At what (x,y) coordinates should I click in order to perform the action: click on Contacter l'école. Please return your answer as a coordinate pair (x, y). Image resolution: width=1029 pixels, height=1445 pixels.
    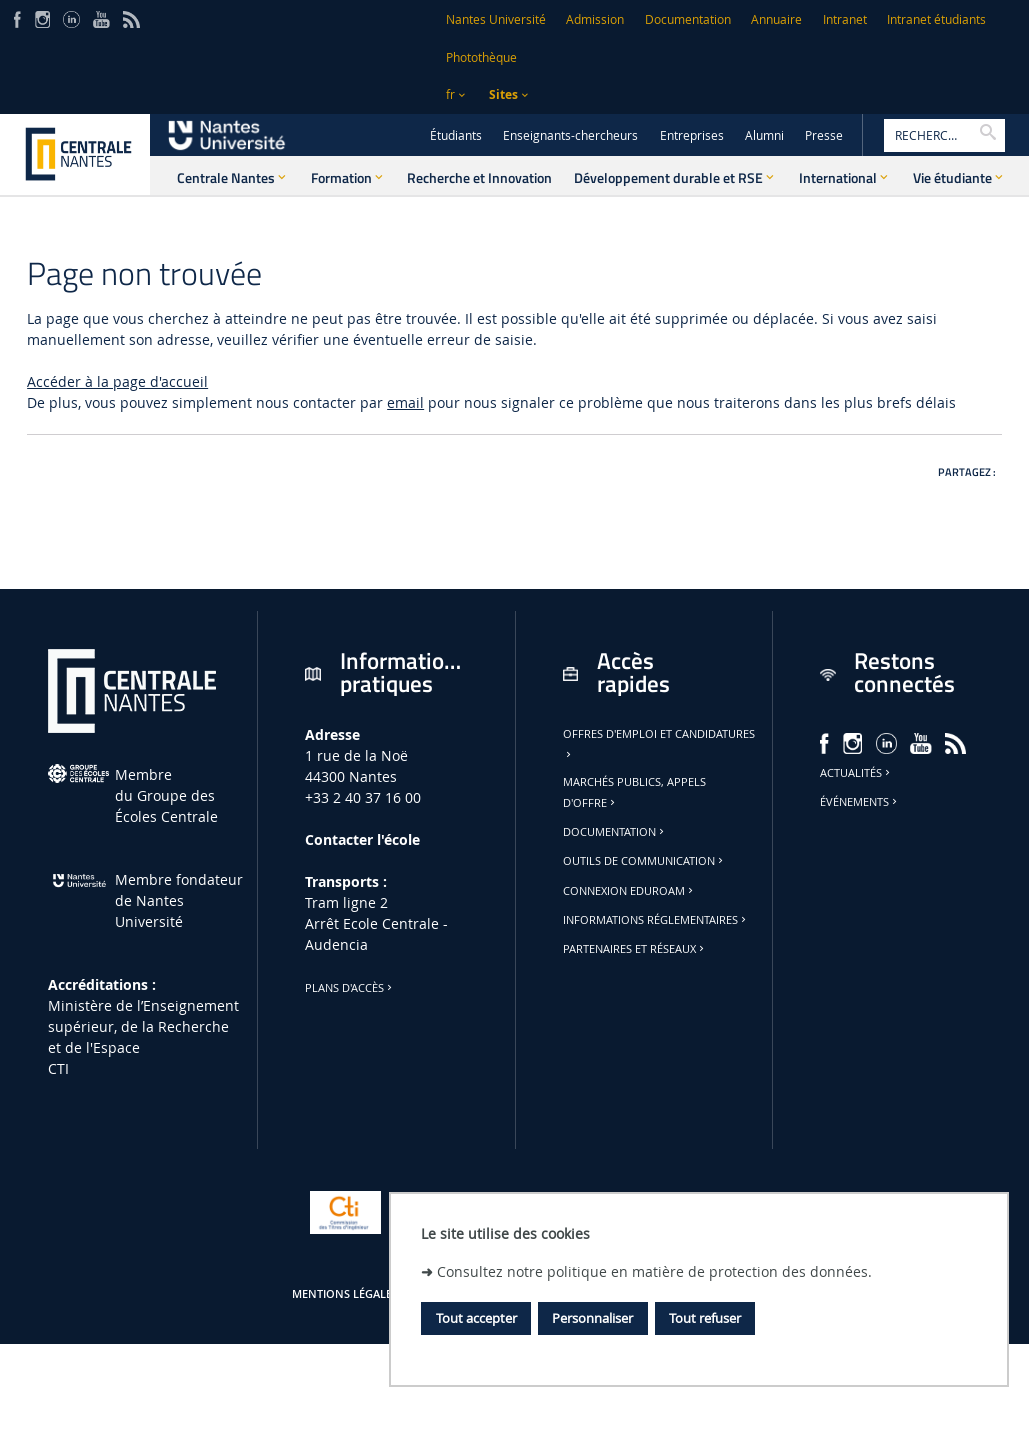
    Looking at the image, I should click on (362, 839).